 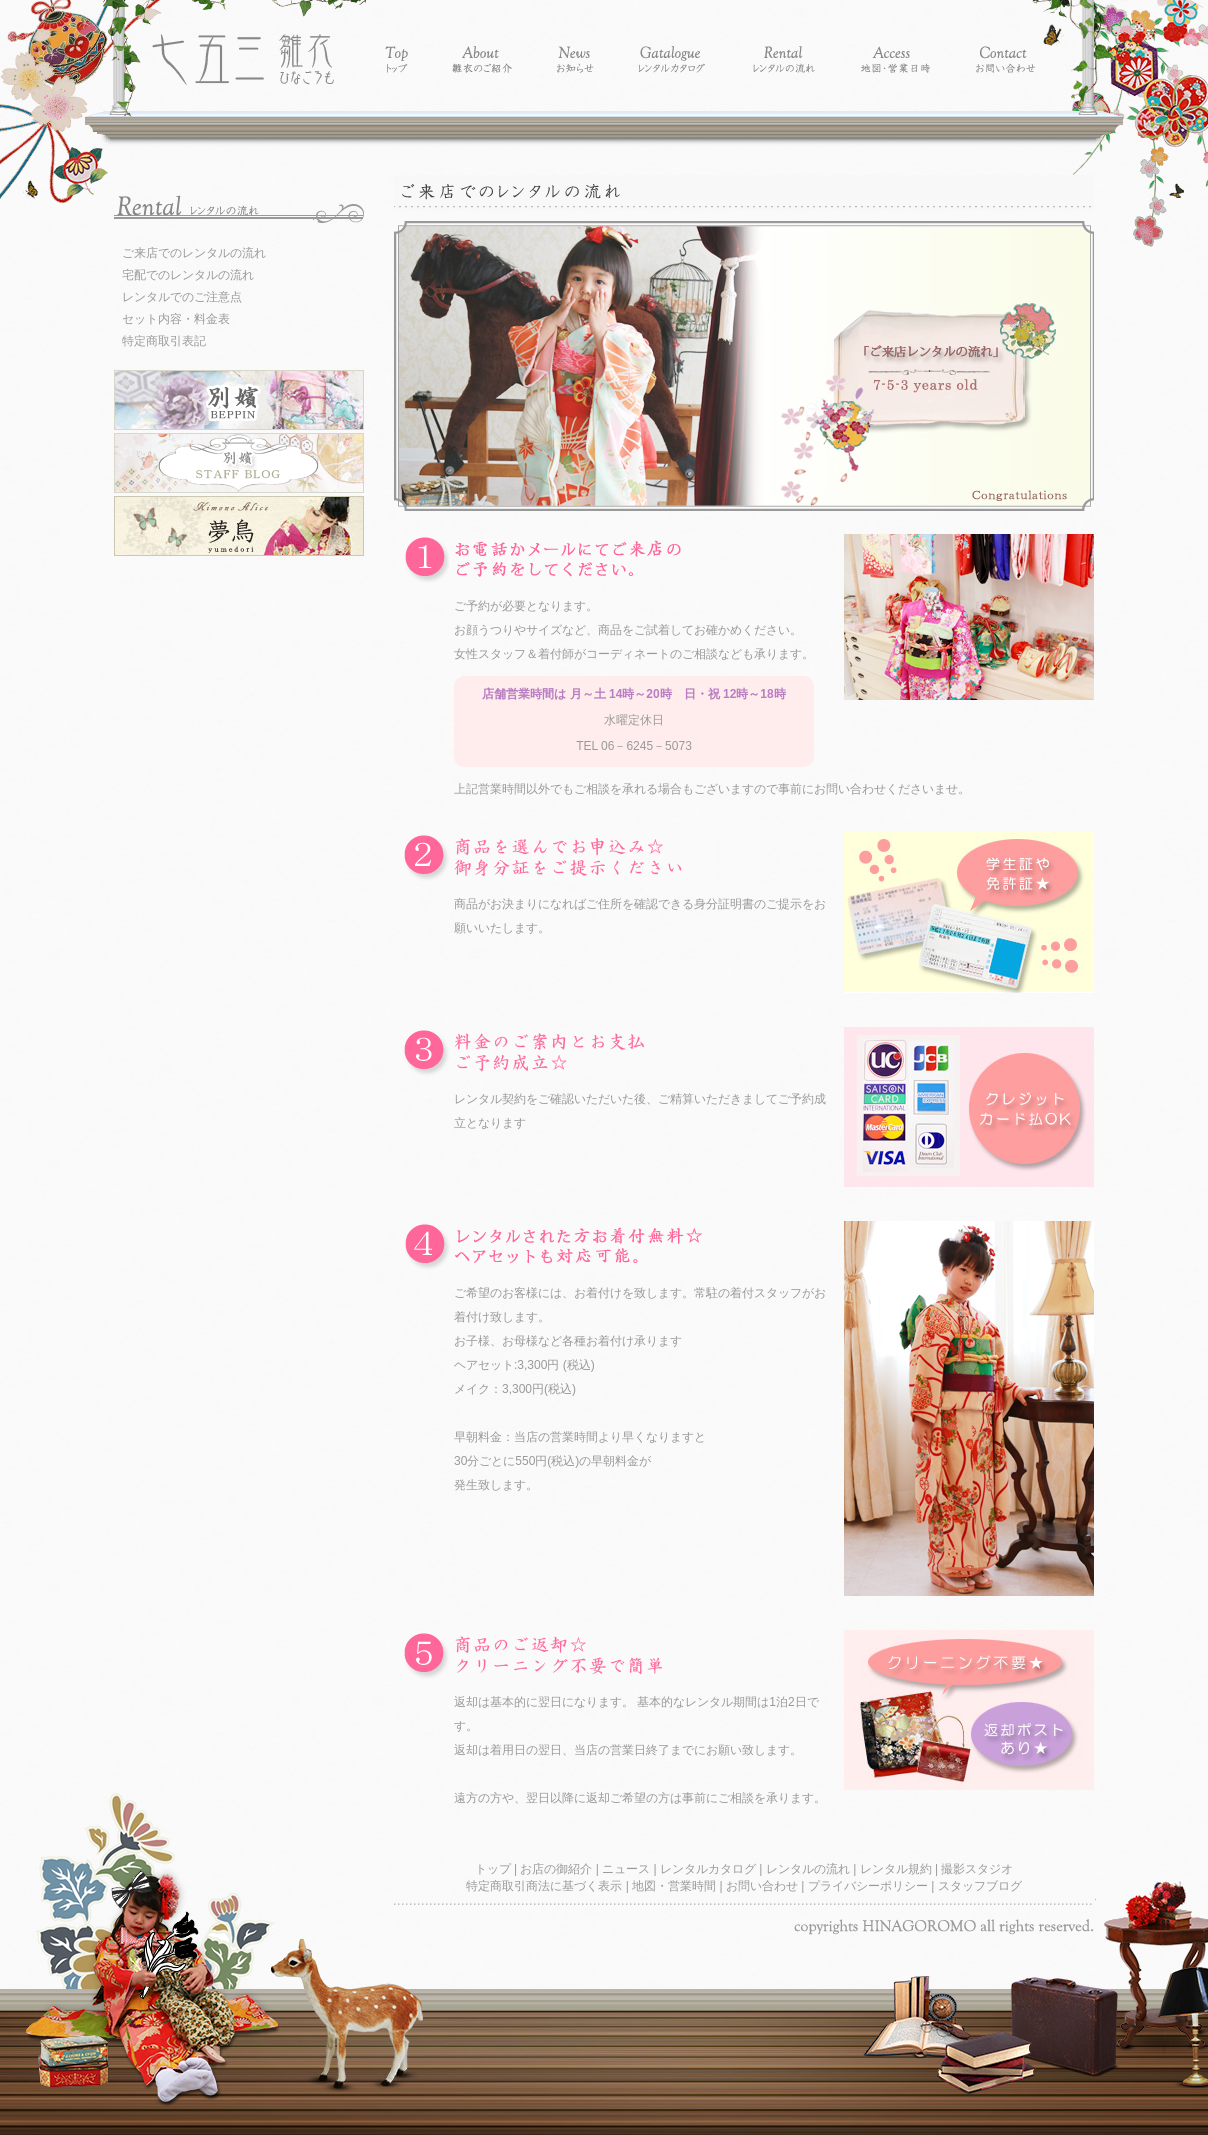 What do you see at coordinates (482, 42) in the screenshot?
I see `About - 別嬪の紹介` at bounding box center [482, 42].